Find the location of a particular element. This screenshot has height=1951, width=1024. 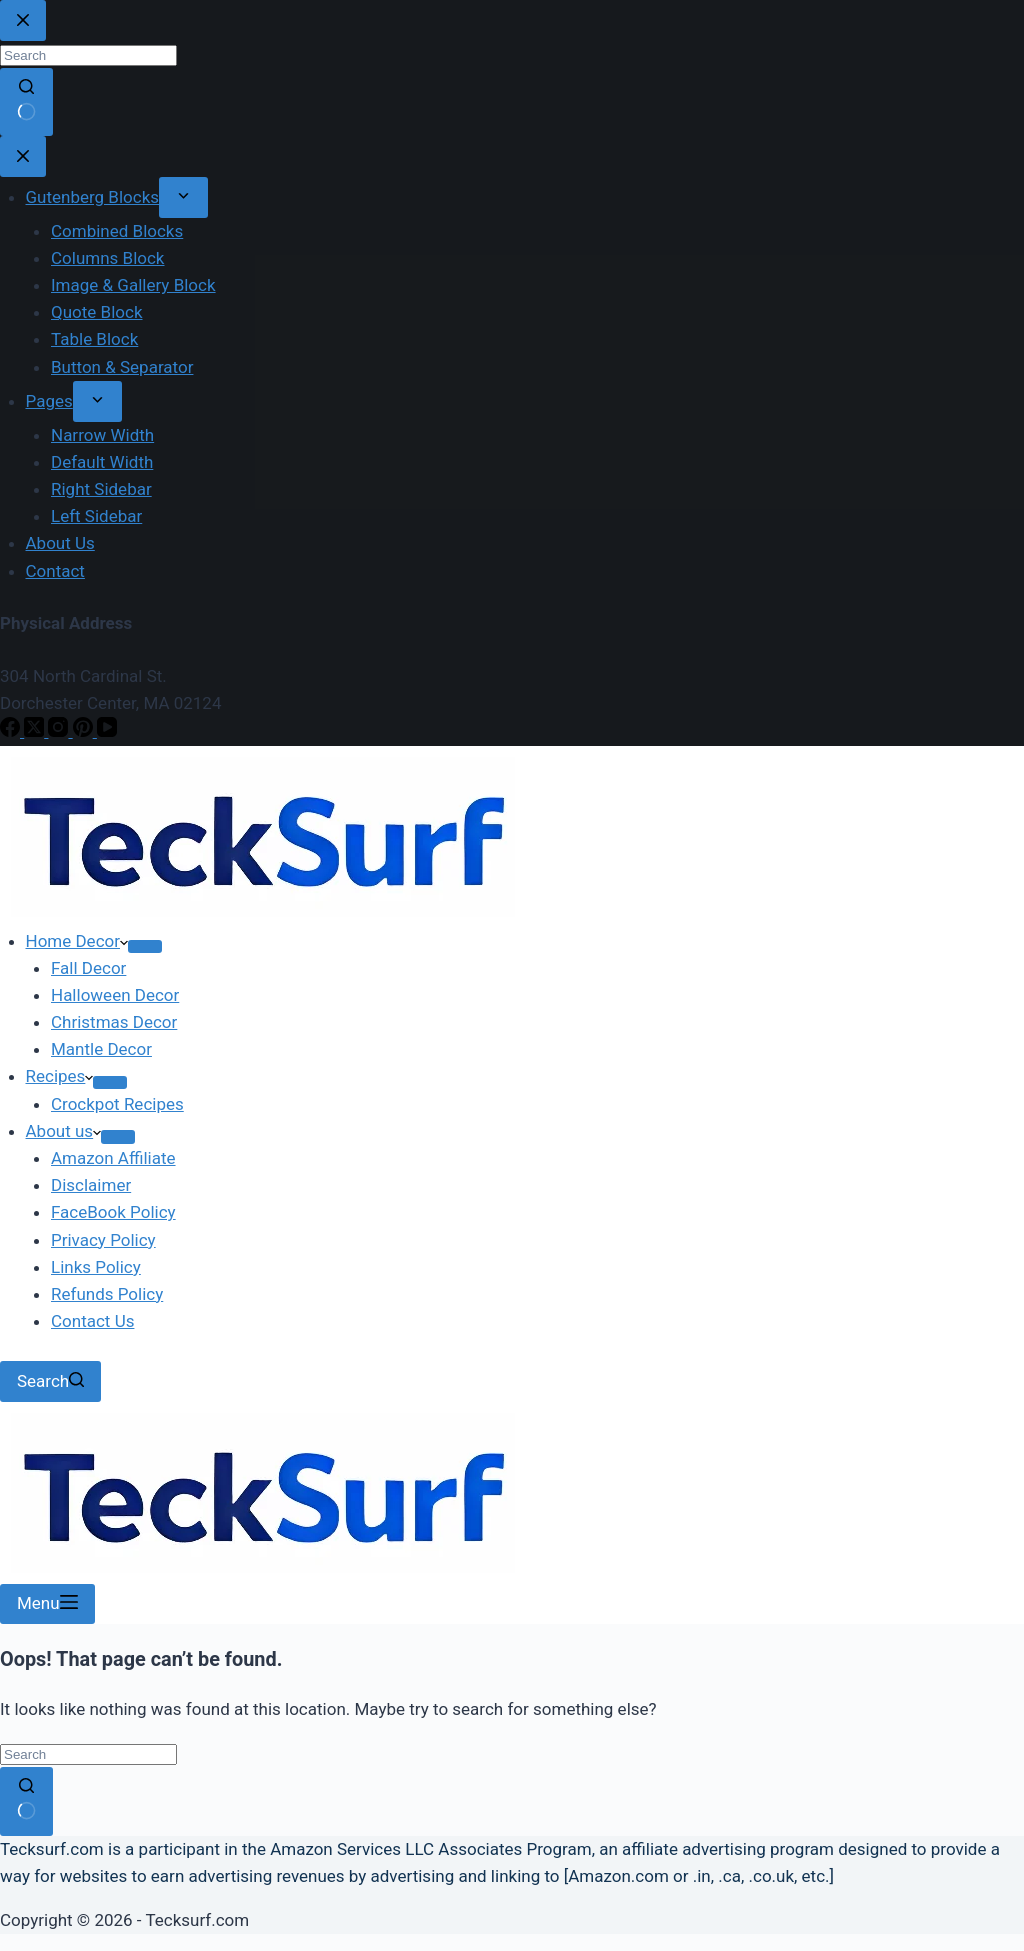

[Menu] is located at coordinates (47, 1604).